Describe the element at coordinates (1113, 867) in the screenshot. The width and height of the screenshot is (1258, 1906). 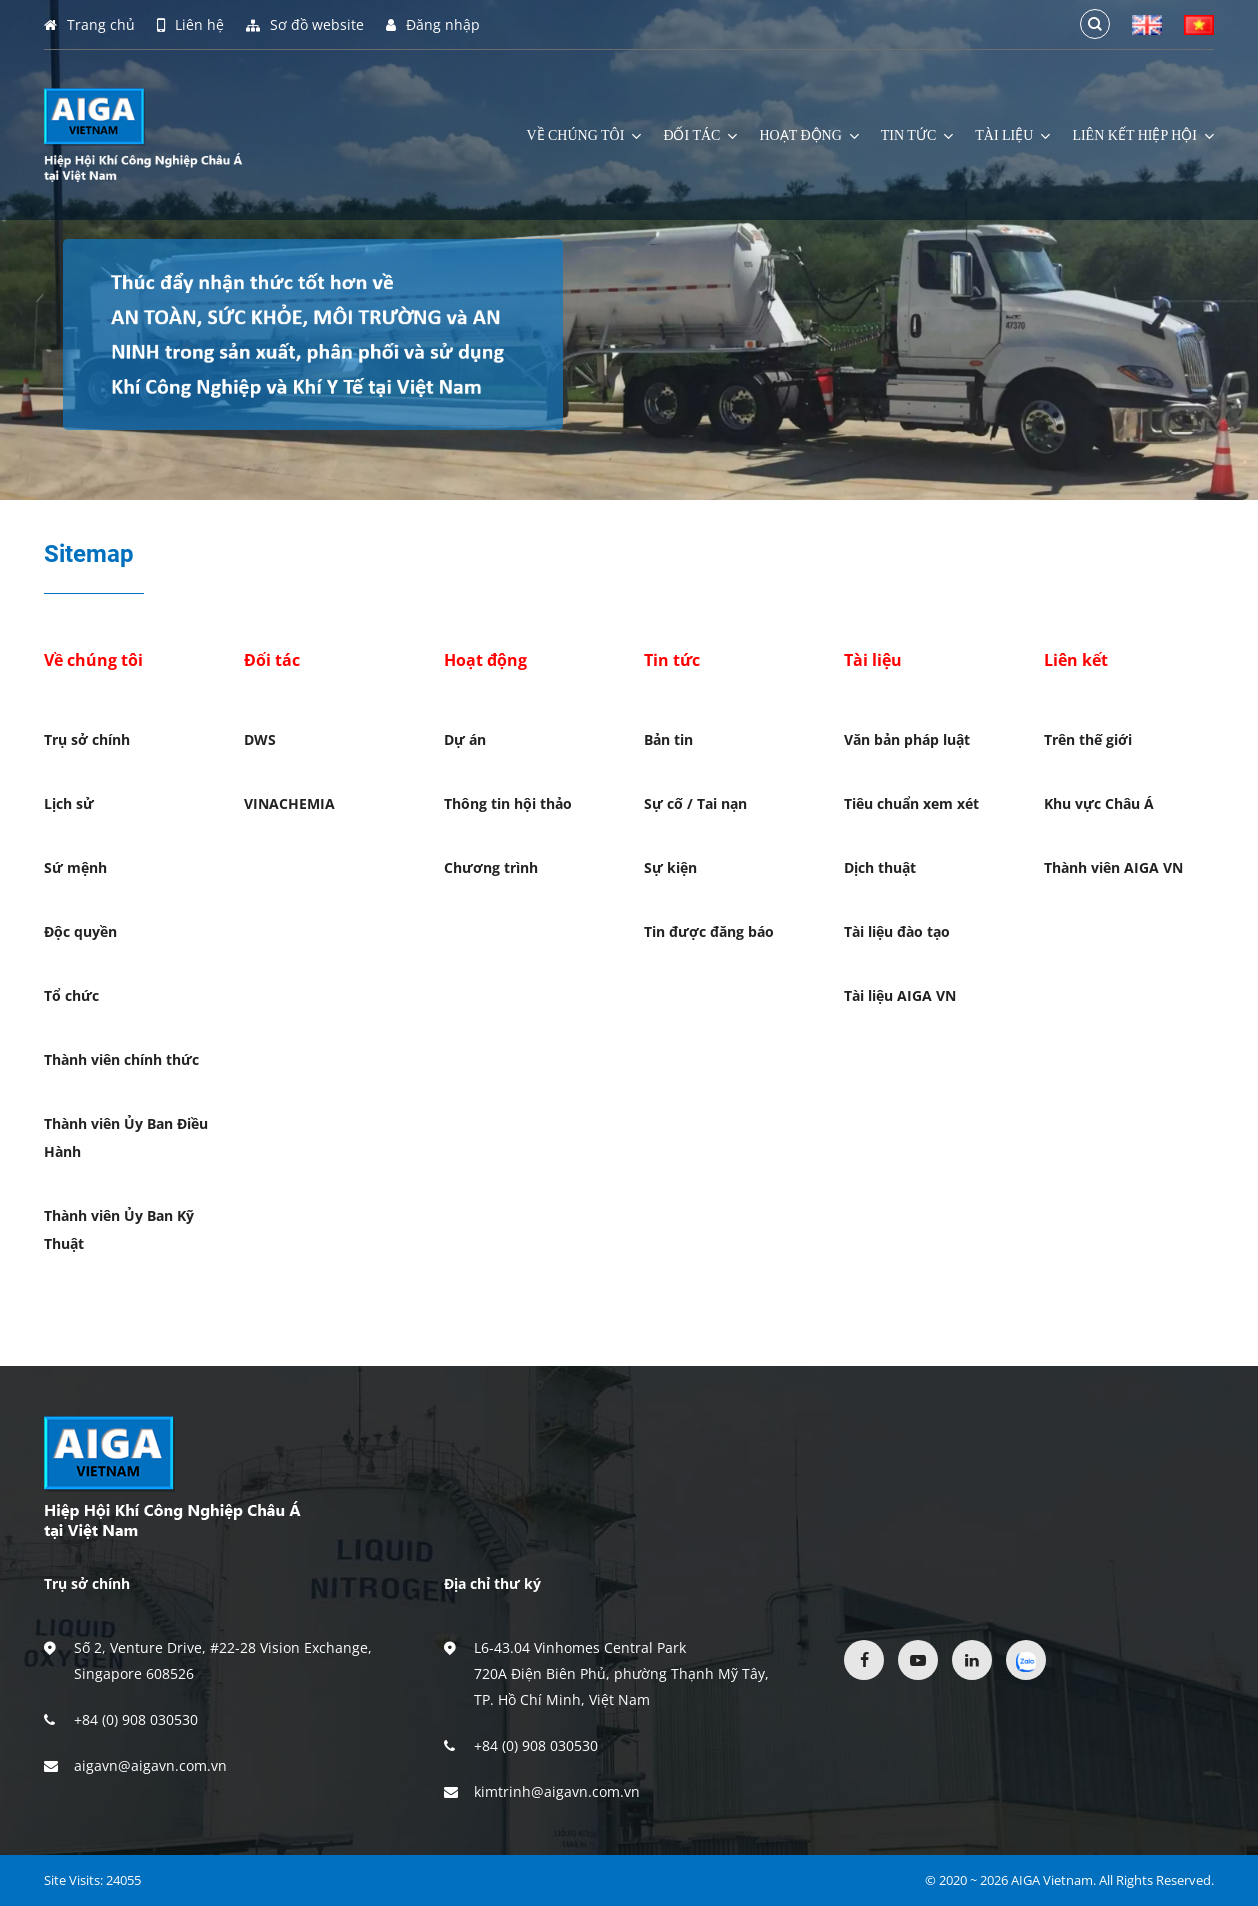
I see `Thành viên AIGA VN` at that location.